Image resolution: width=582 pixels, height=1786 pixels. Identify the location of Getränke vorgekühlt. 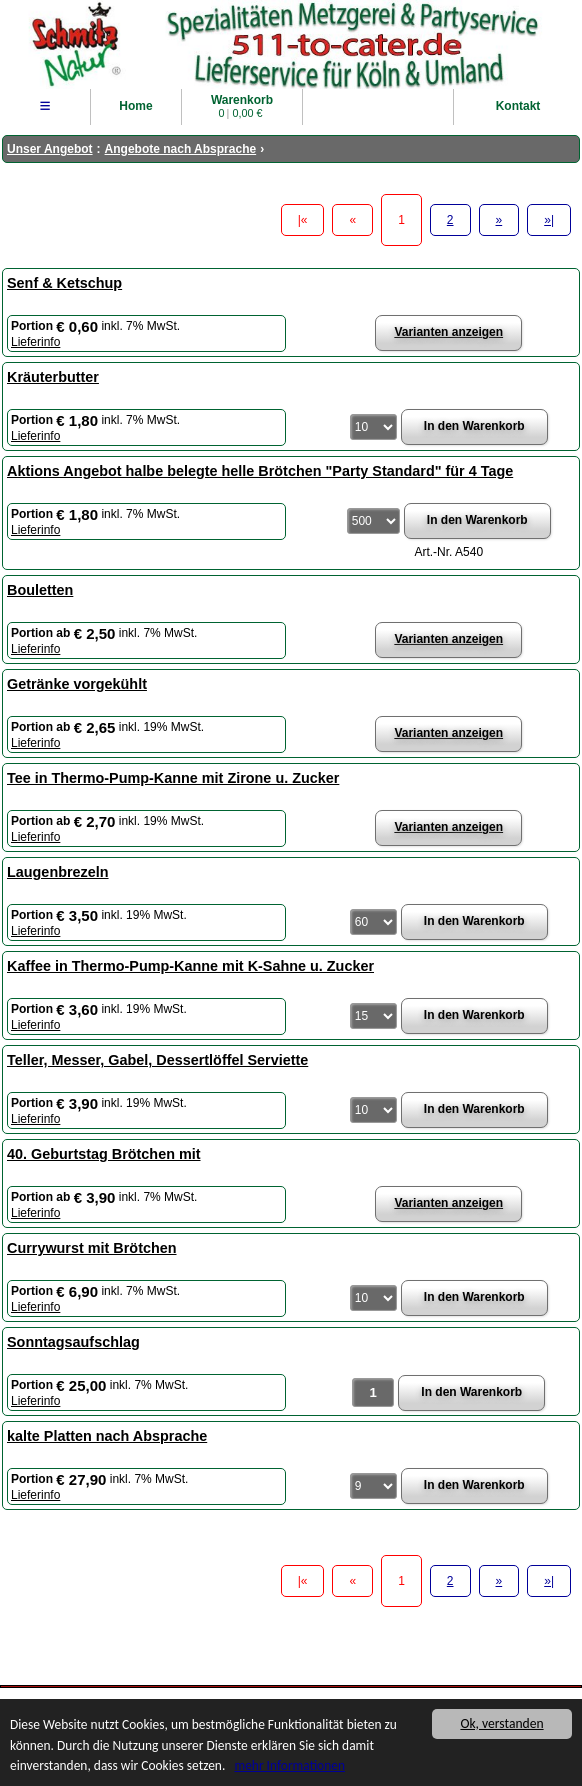
(77, 684).